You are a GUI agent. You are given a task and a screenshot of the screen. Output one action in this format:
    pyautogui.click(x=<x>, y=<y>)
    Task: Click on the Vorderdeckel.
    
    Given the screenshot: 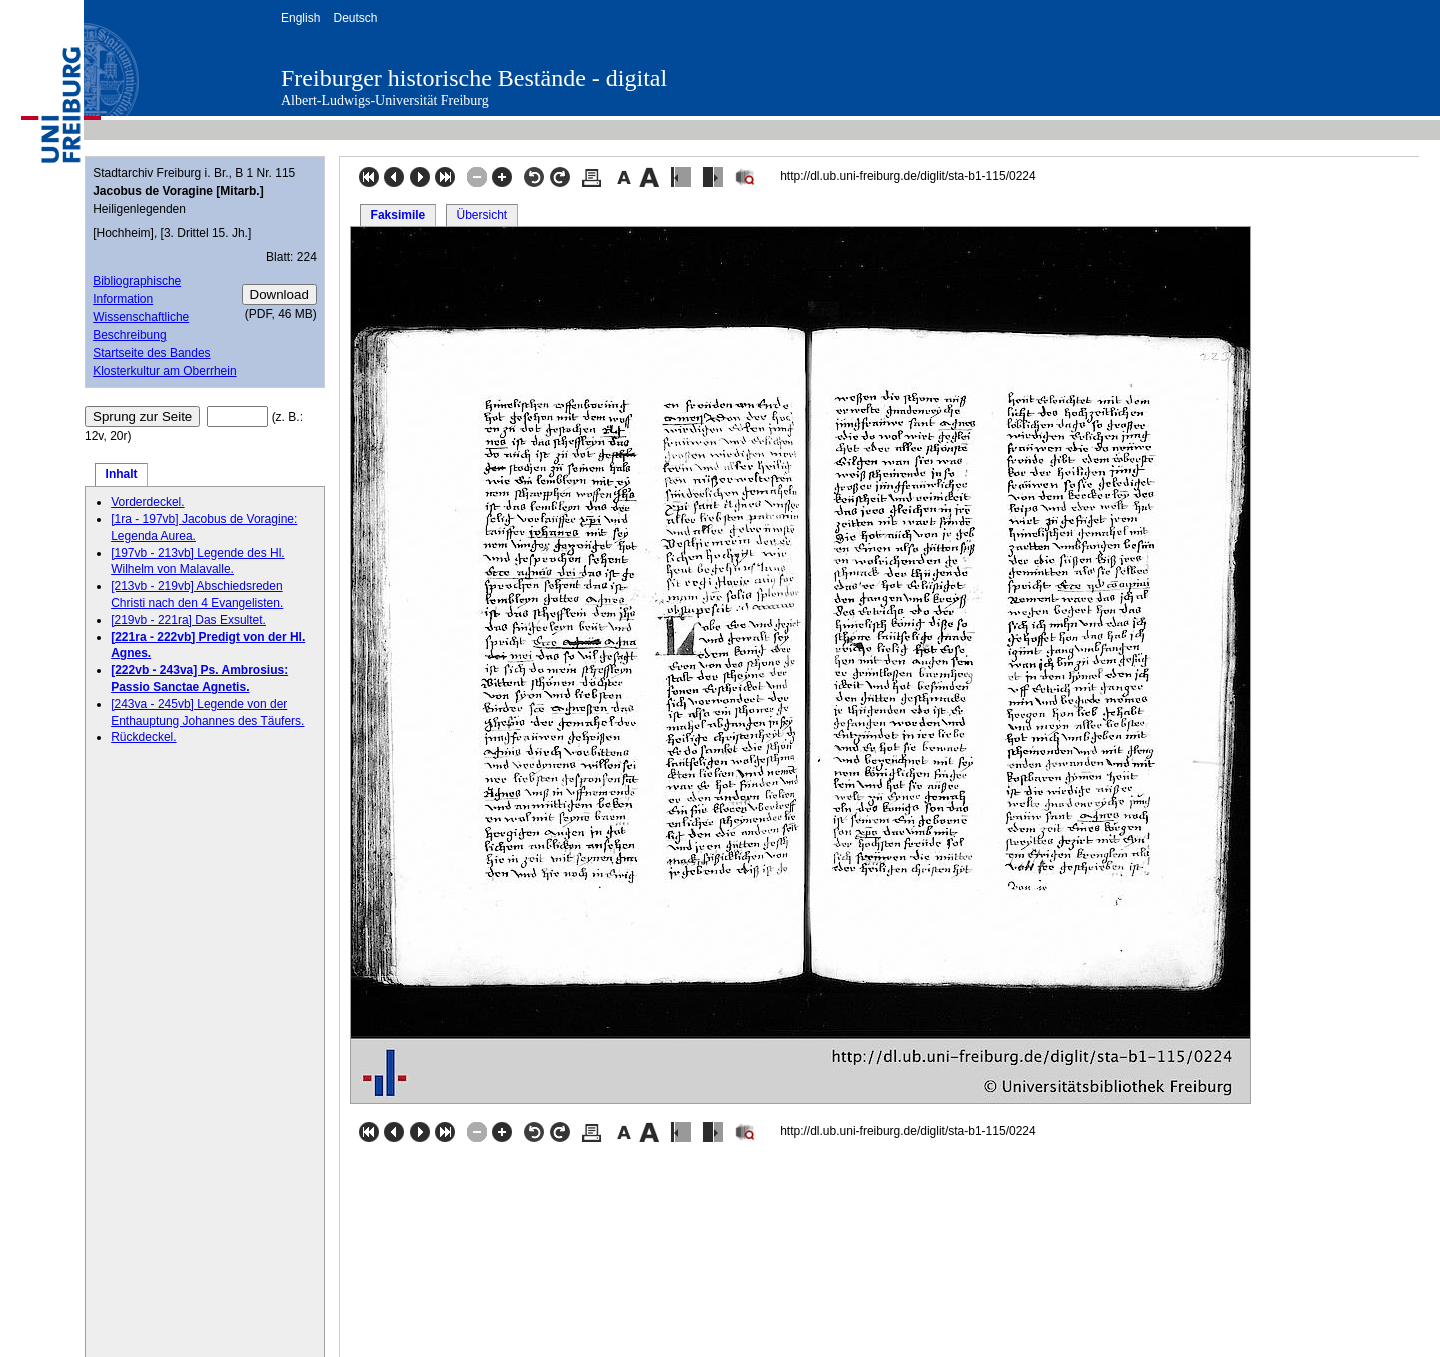 What is the action you would take?
    pyautogui.click(x=147, y=502)
    